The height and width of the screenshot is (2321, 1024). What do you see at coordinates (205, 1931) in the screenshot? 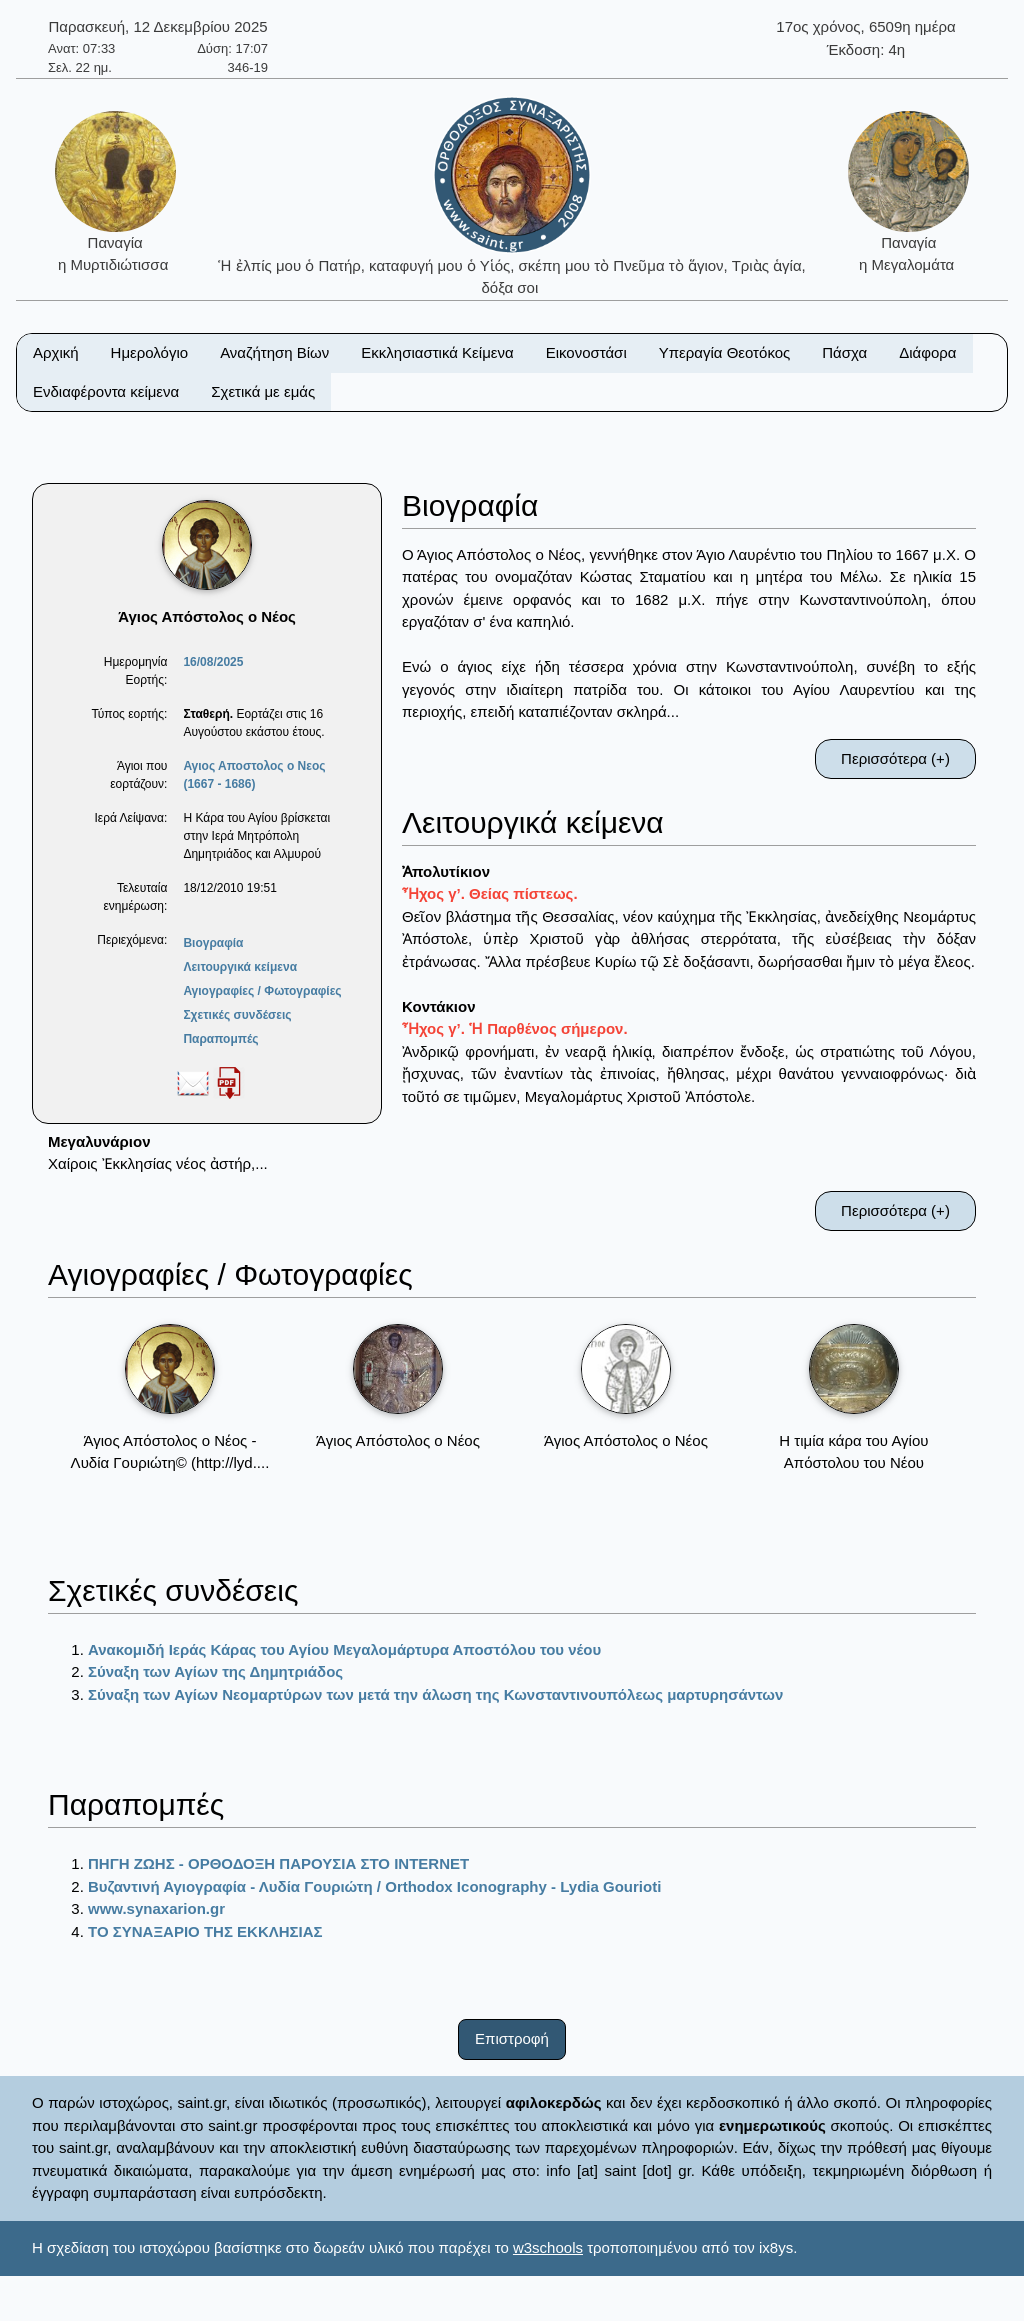
I see `ΤΟ ΣΥΝΑΞΑΡΙΟ ΤΗΣ ΕΚΚΛΗΣΙΑΣ` at bounding box center [205, 1931].